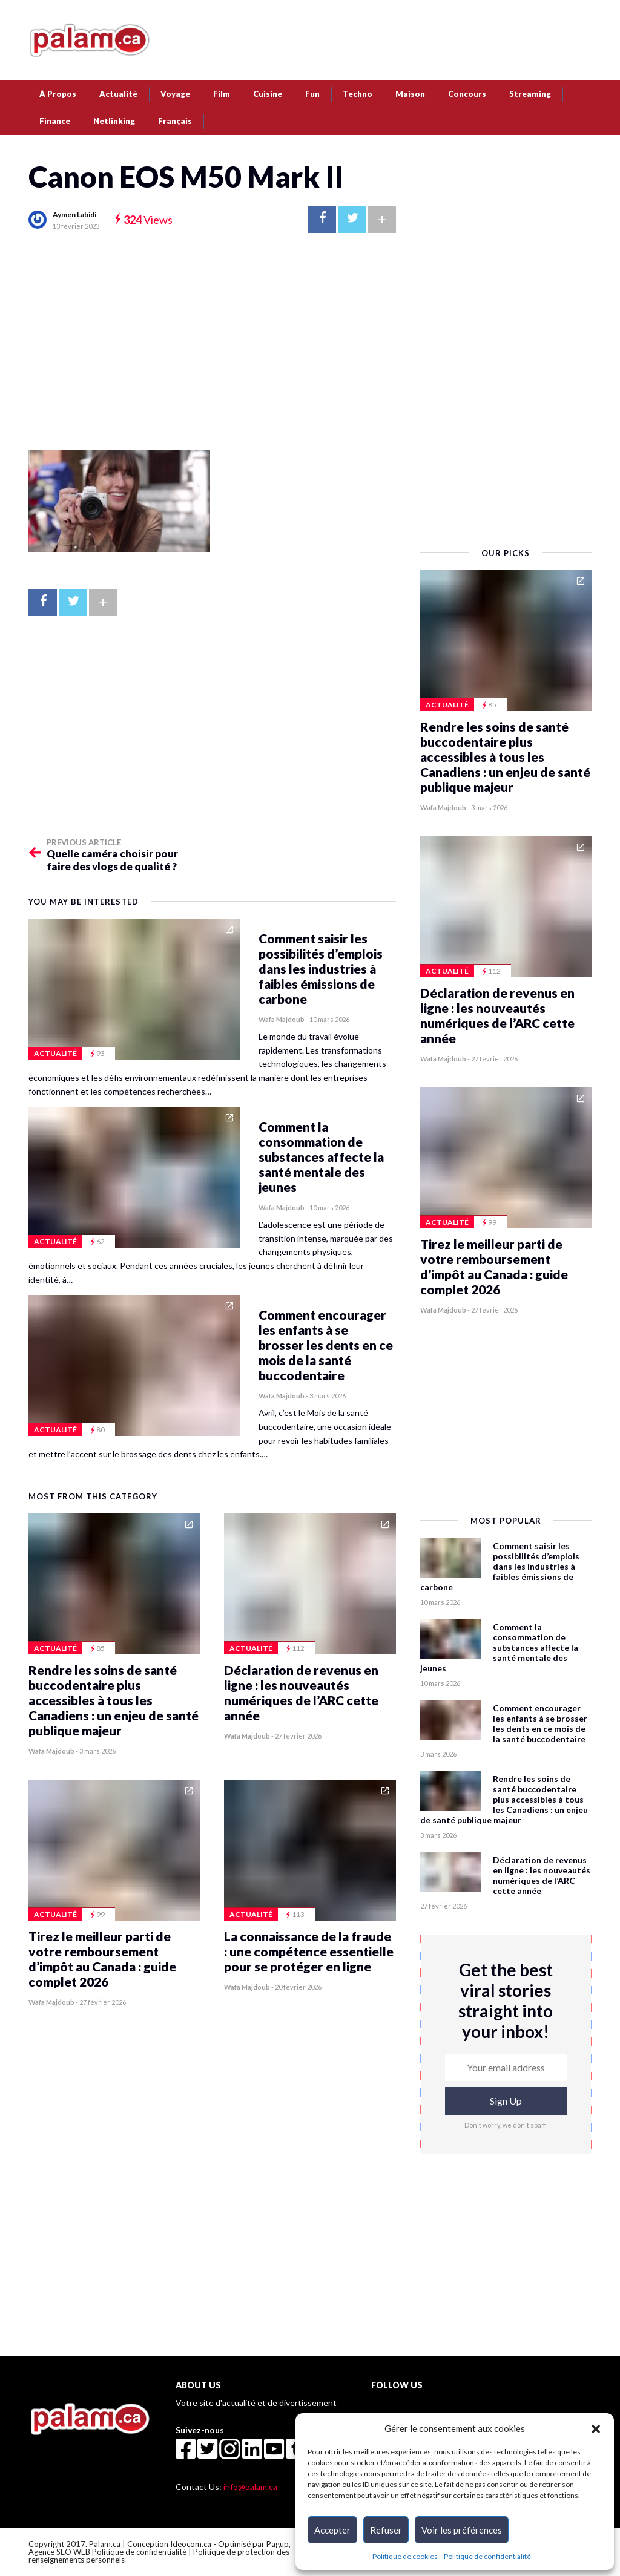  What do you see at coordinates (530, 94) in the screenshot?
I see `Streaming` at bounding box center [530, 94].